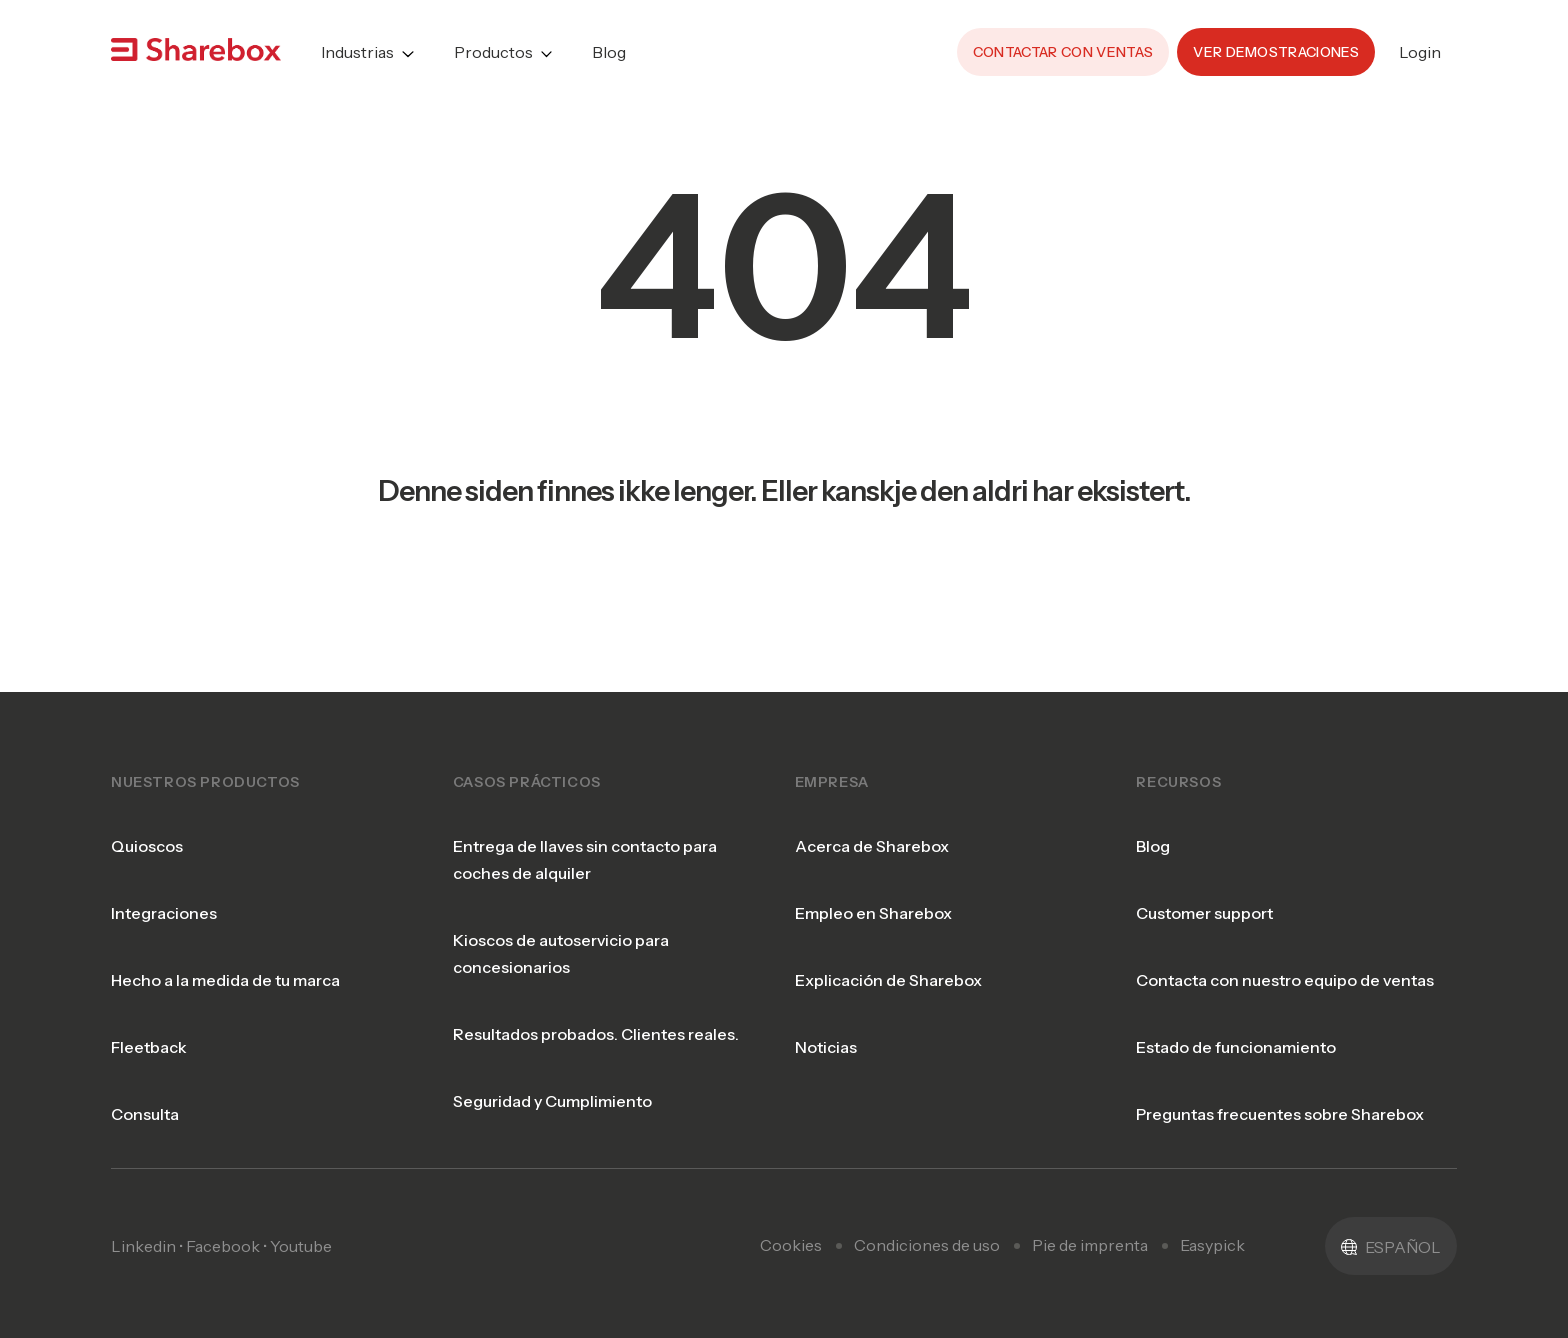 This screenshot has height=1338, width=1568. I want to click on Consulta, so click(145, 1089).